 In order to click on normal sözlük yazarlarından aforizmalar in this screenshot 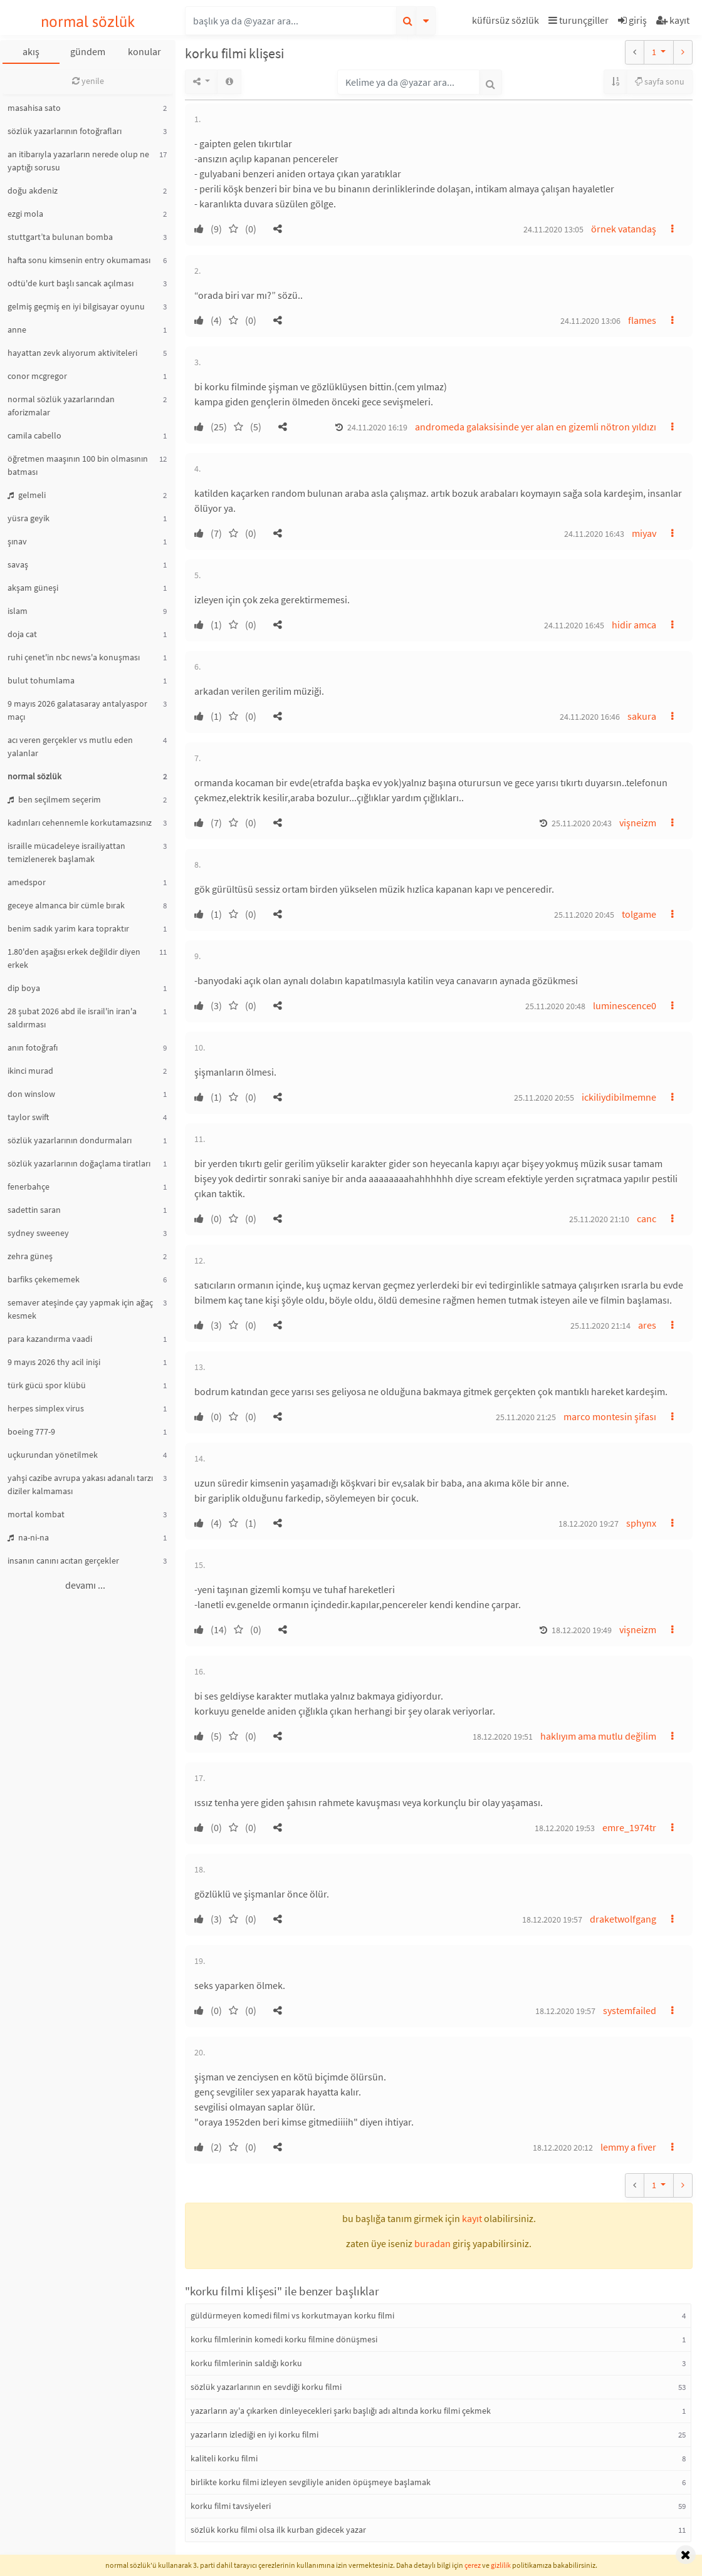, I will do `click(61, 405)`.